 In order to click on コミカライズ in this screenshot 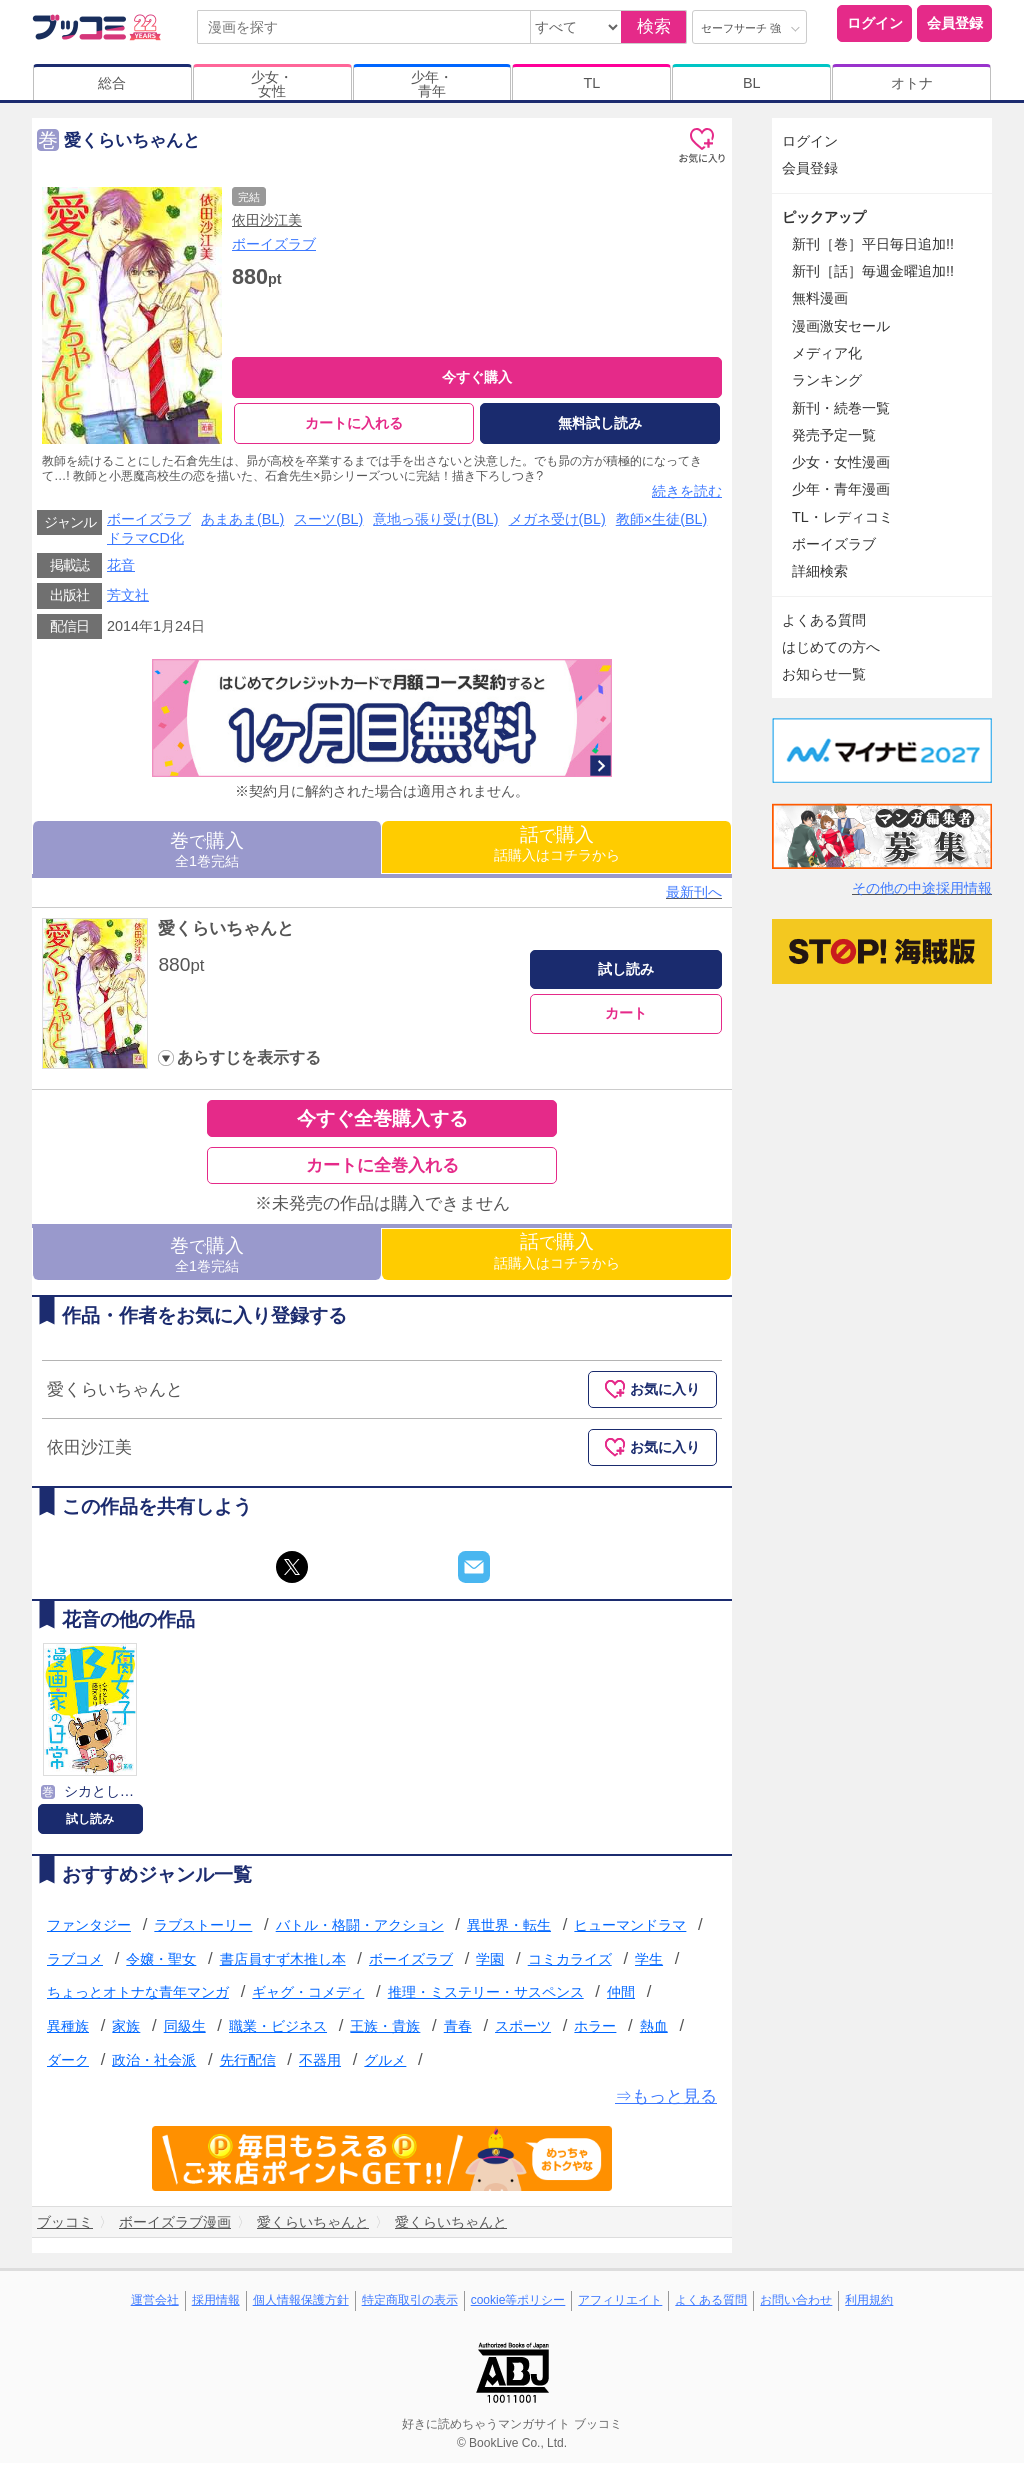, I will do `click(570, 1964)`.